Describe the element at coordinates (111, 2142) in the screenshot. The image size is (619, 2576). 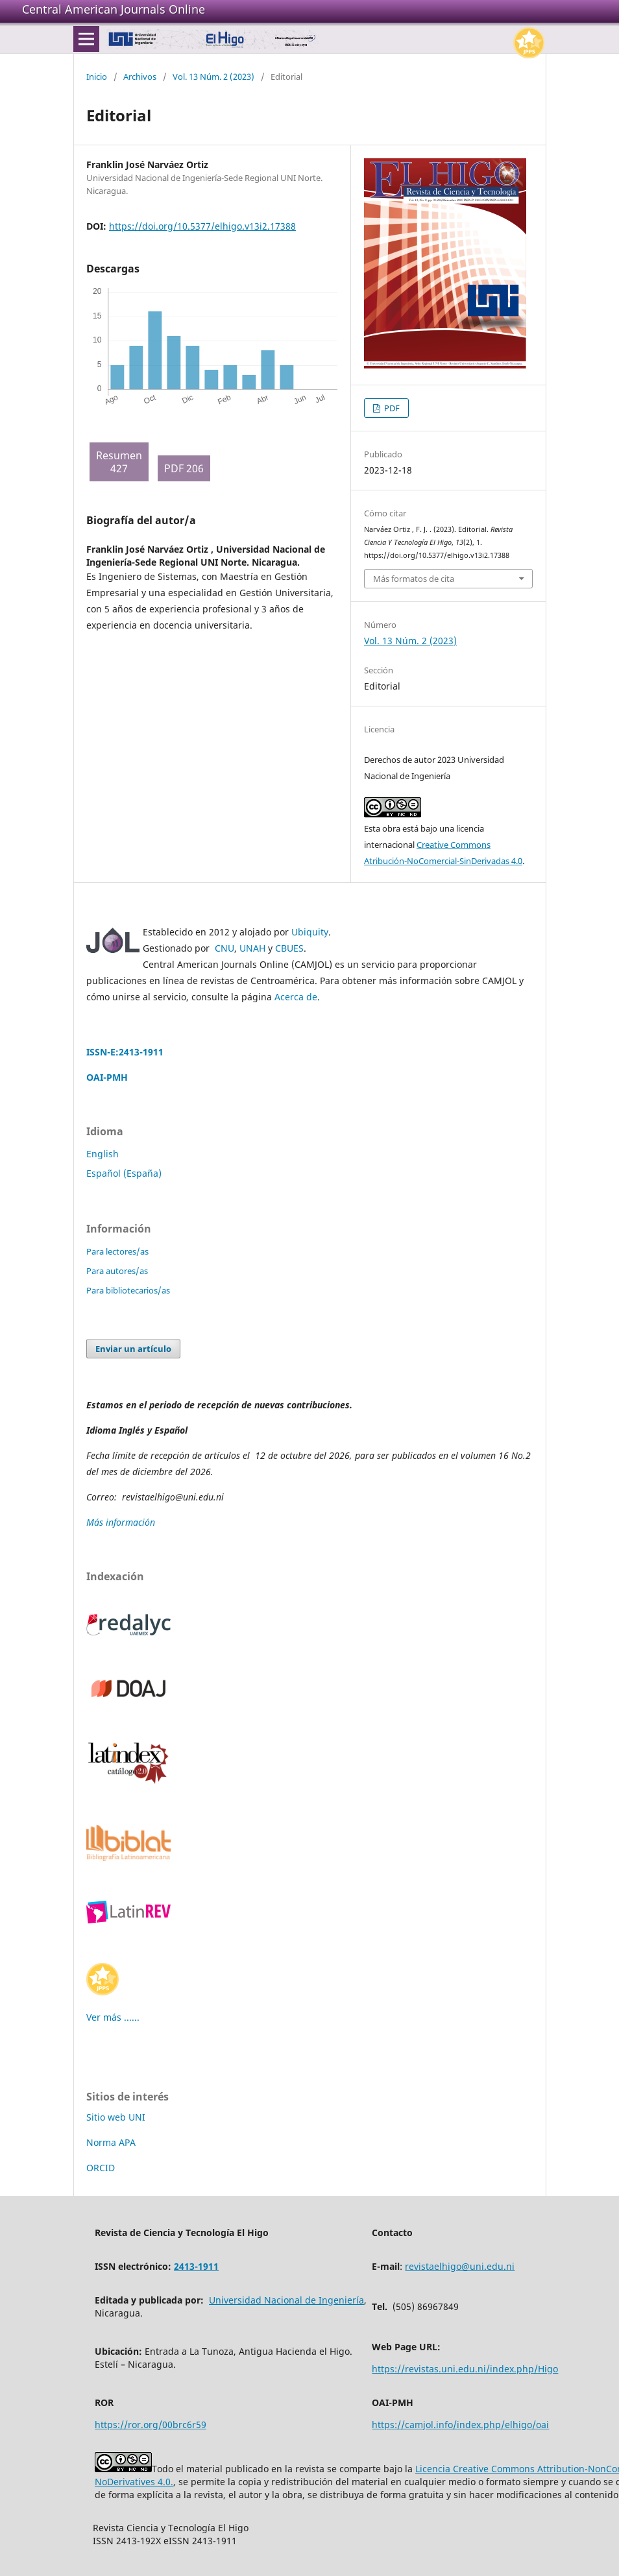
I see `Norma APA` at that location.